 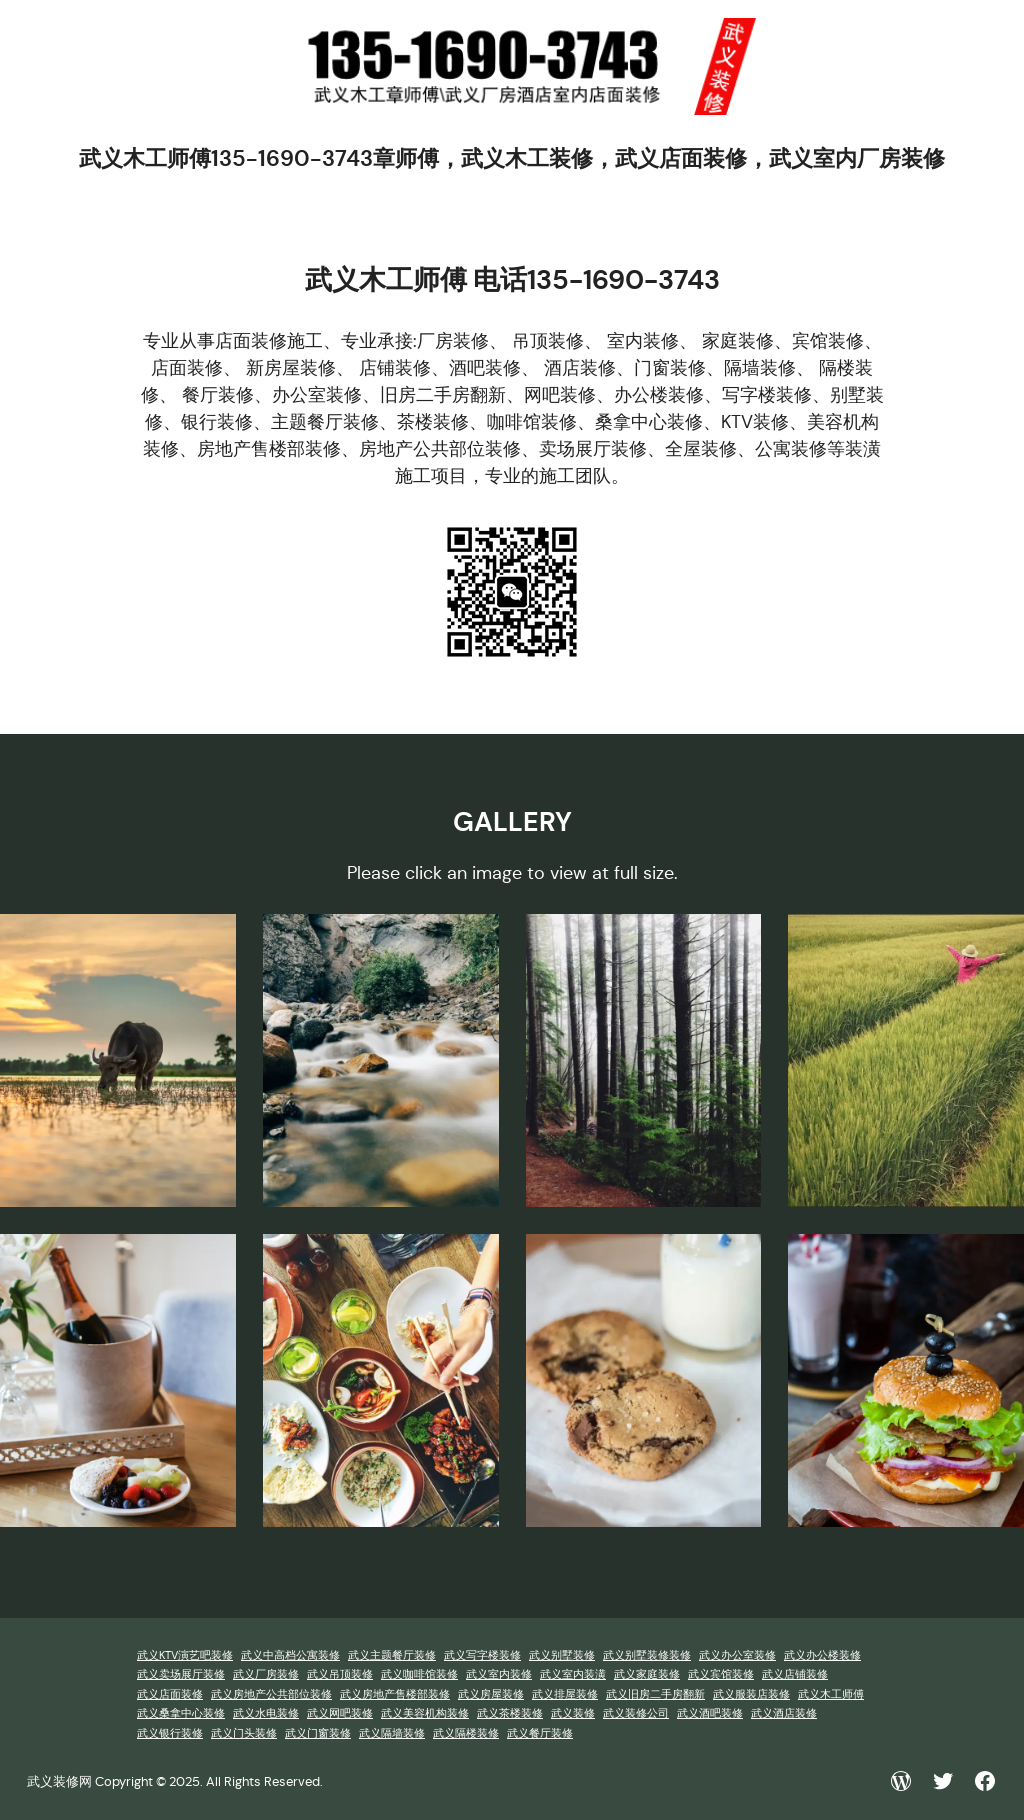 What do you see at coordinates (710, 1713) in the screenshot?
I see `武义酒吧装修 [武义酒吧装修 (1 项)]` at bounding box center [710, 1713].